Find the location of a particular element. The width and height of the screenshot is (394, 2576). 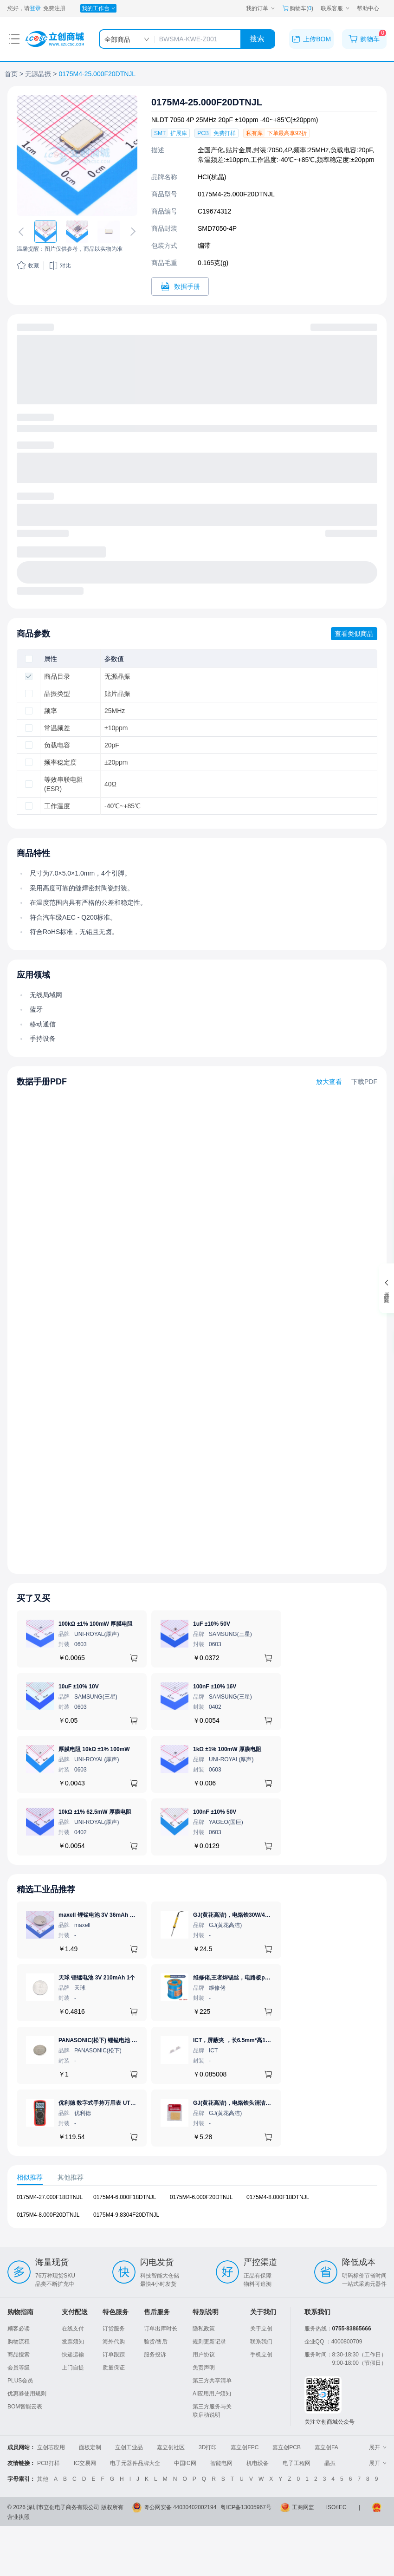

下载PDF is located at coordinates (364, 1081).